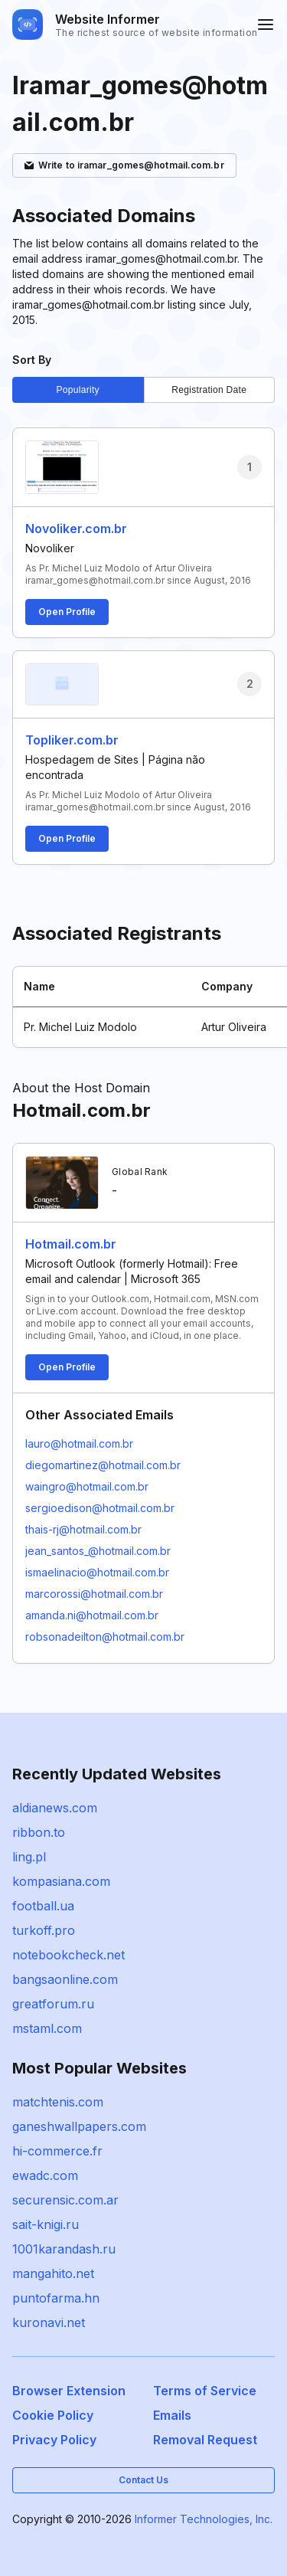 The width and height of the screenshot is (287, 2576). What do you see at coordinates (205, 2439) in the screenshot?
I see `Removal Request` at bounding box center [205, 2439].